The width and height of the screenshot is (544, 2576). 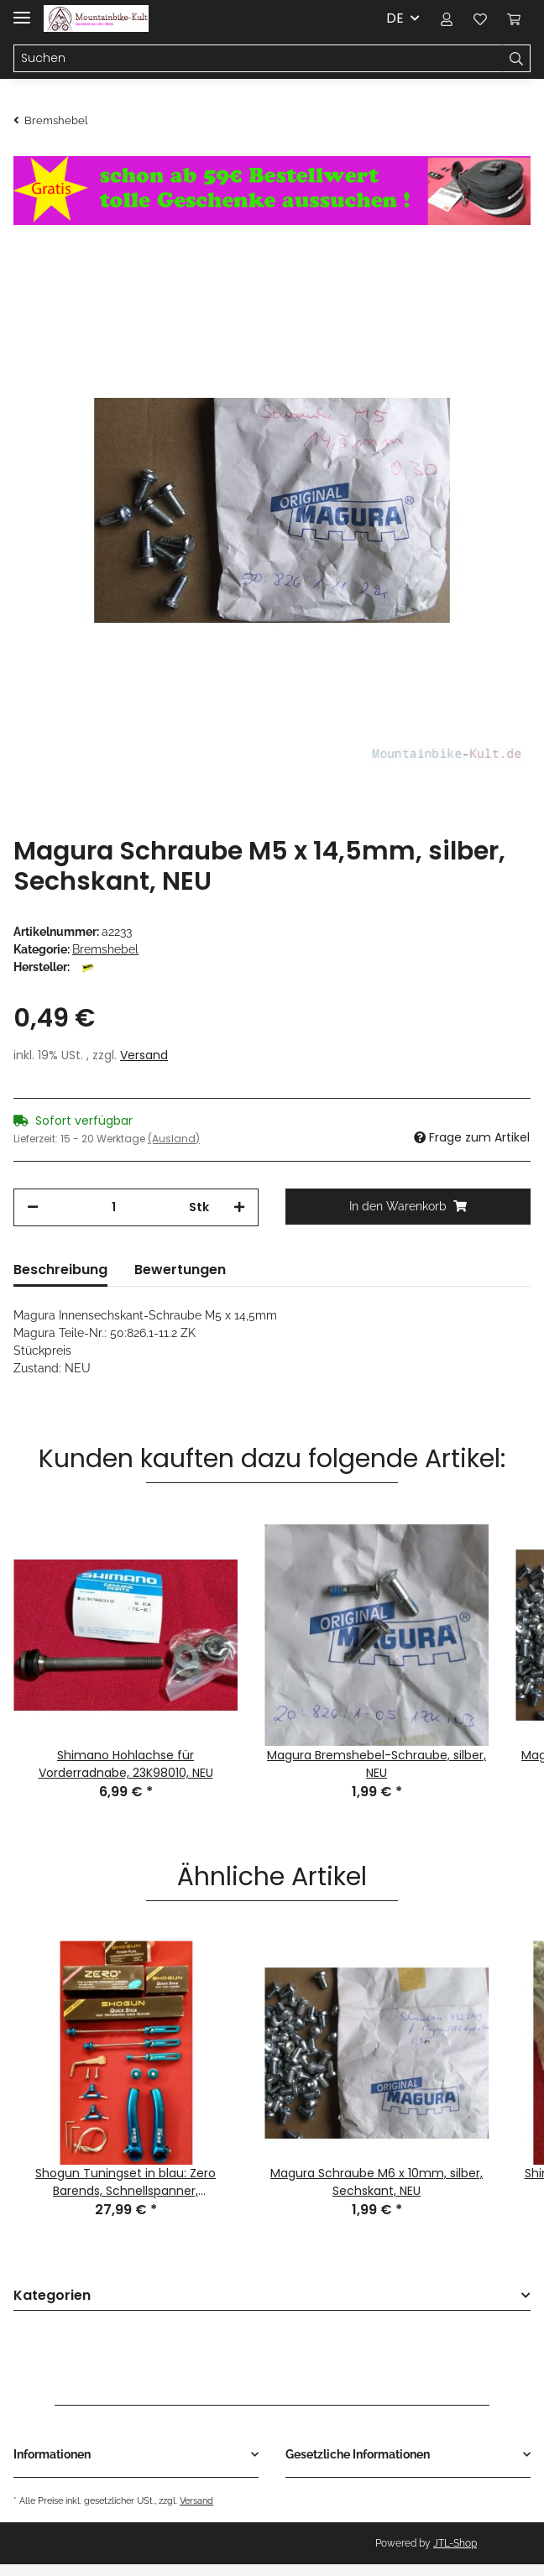 I want to click on Bewertungen [tab], so click(x=180, y=1269).